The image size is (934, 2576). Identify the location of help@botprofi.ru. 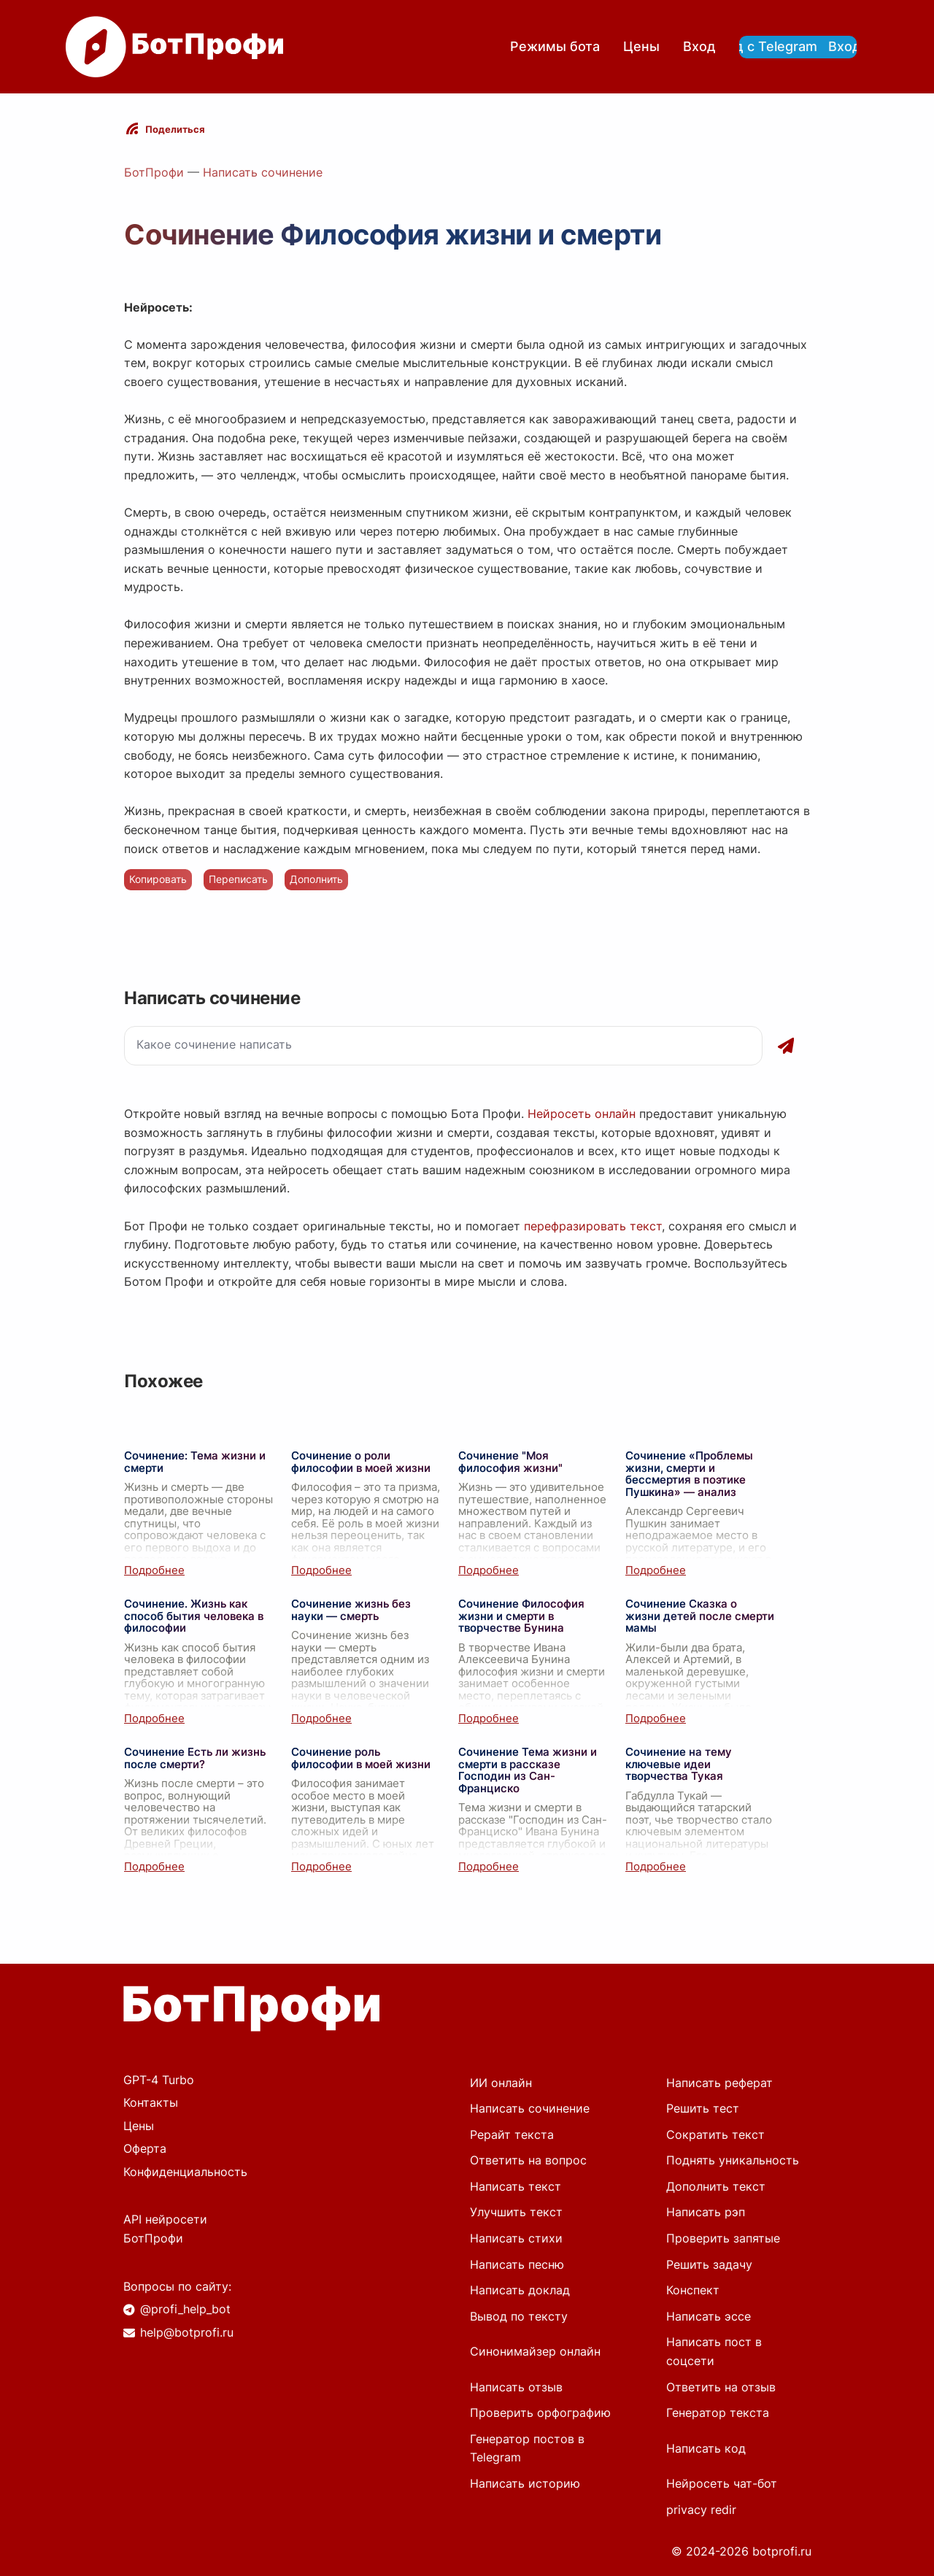
(187, 2332).